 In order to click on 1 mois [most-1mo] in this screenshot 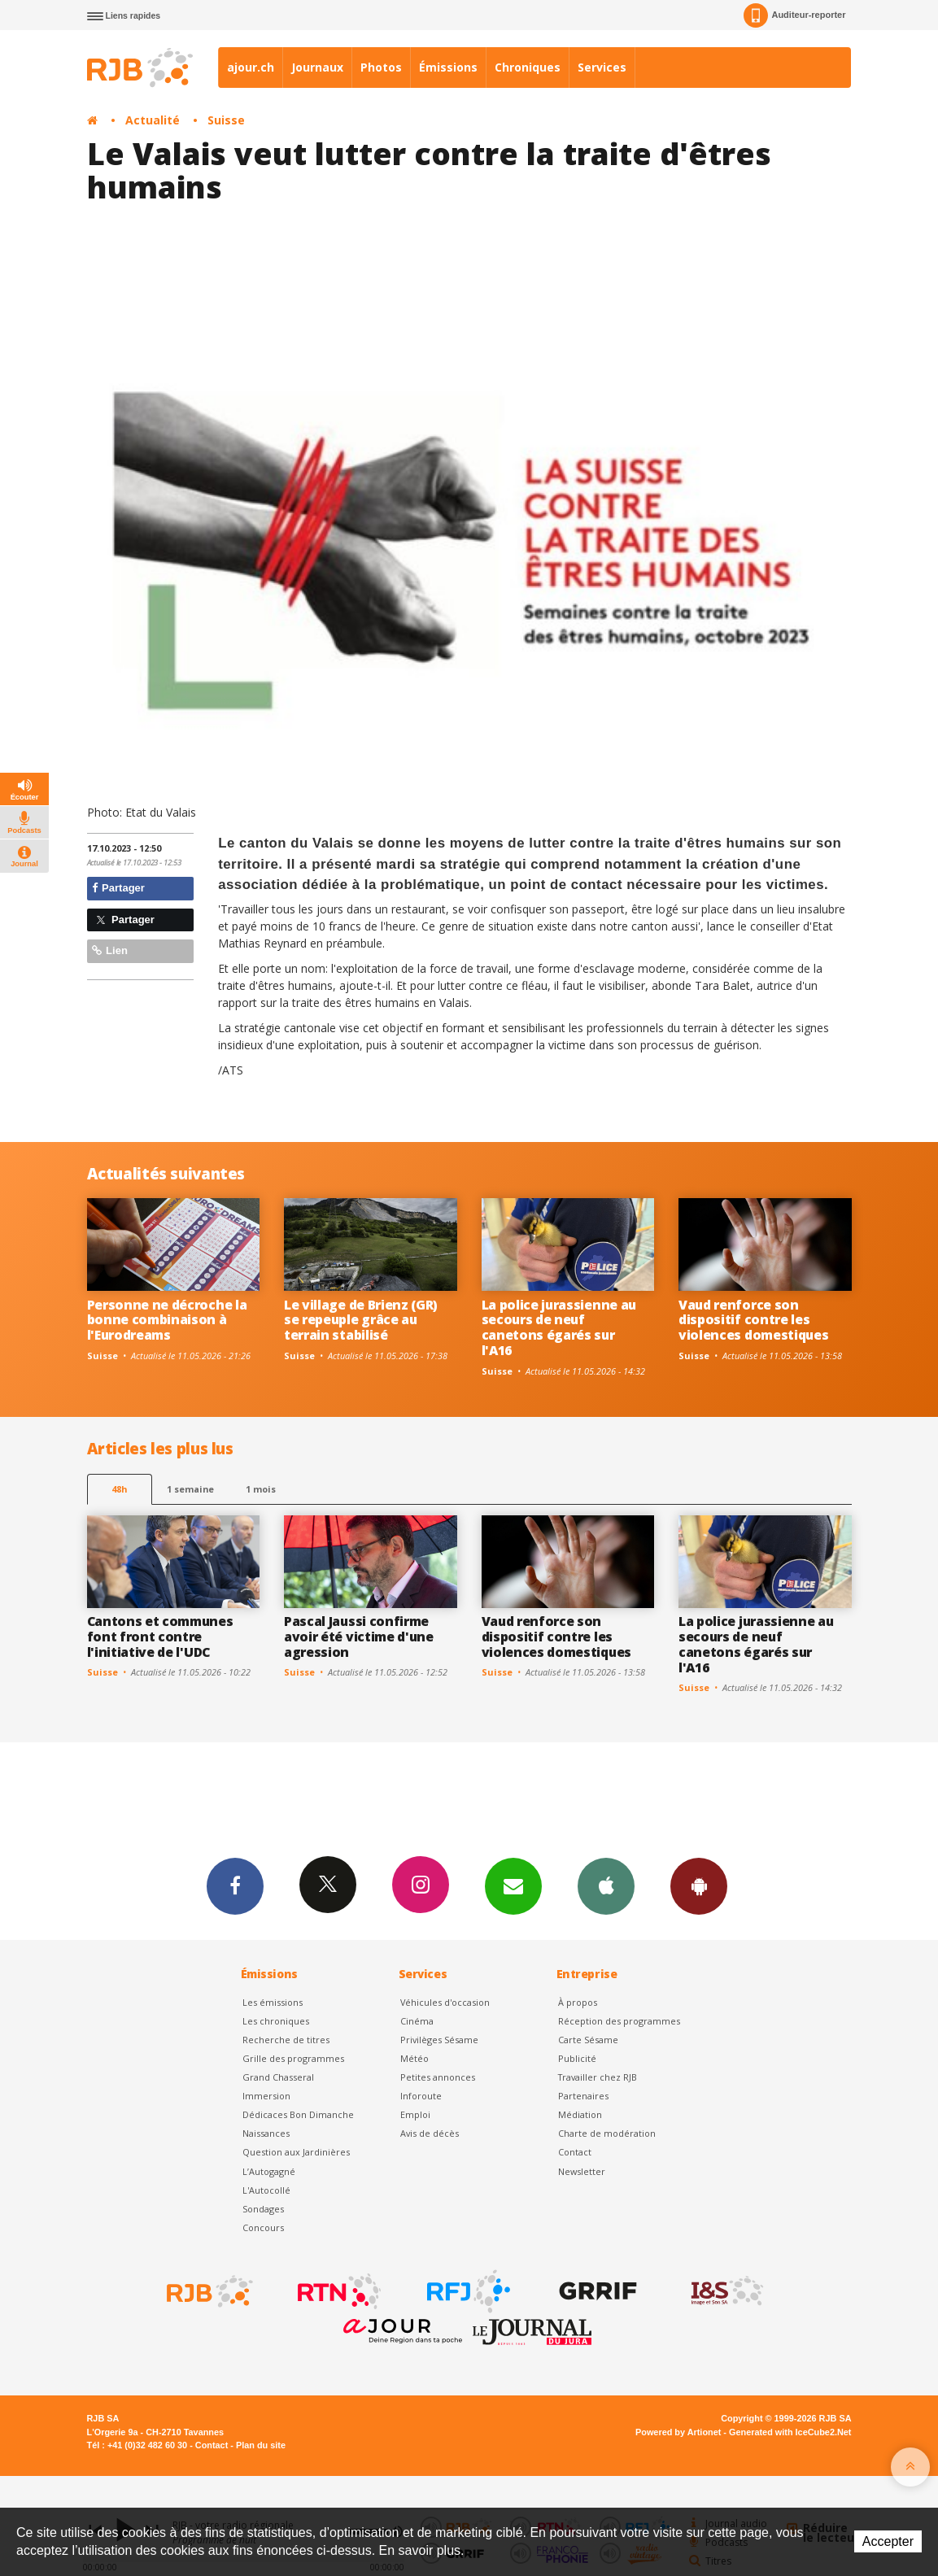, I will do `click(261, 1489)`.